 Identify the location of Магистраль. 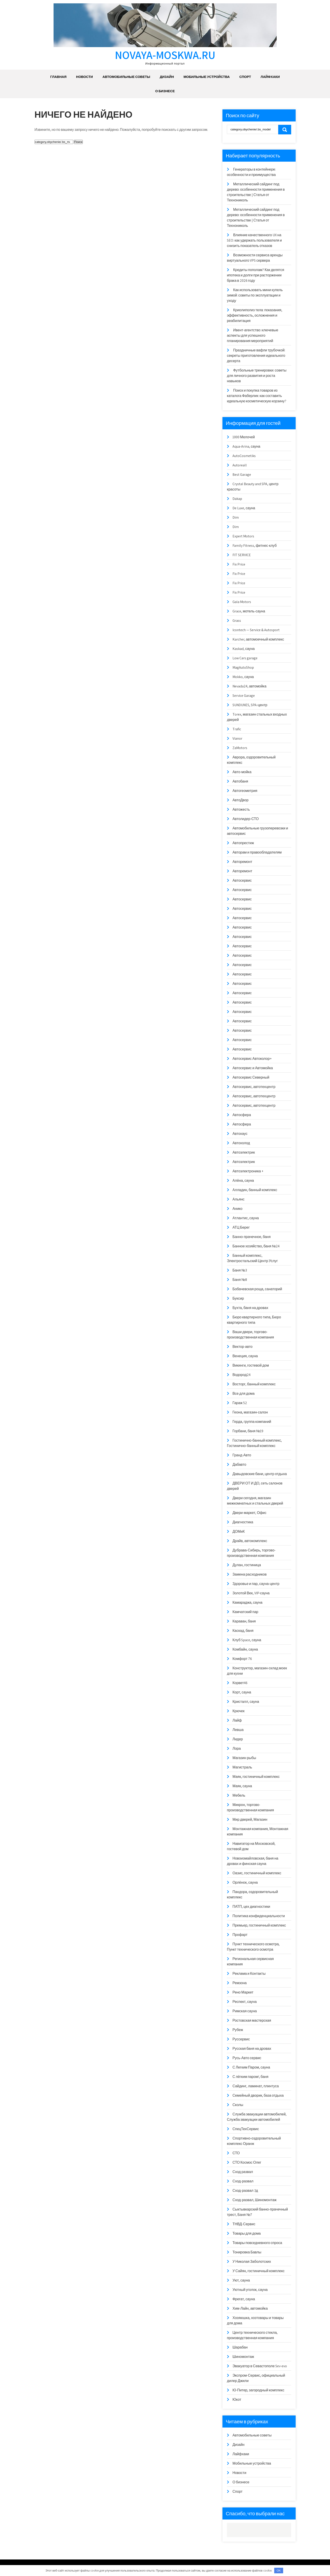
(242, 1767).